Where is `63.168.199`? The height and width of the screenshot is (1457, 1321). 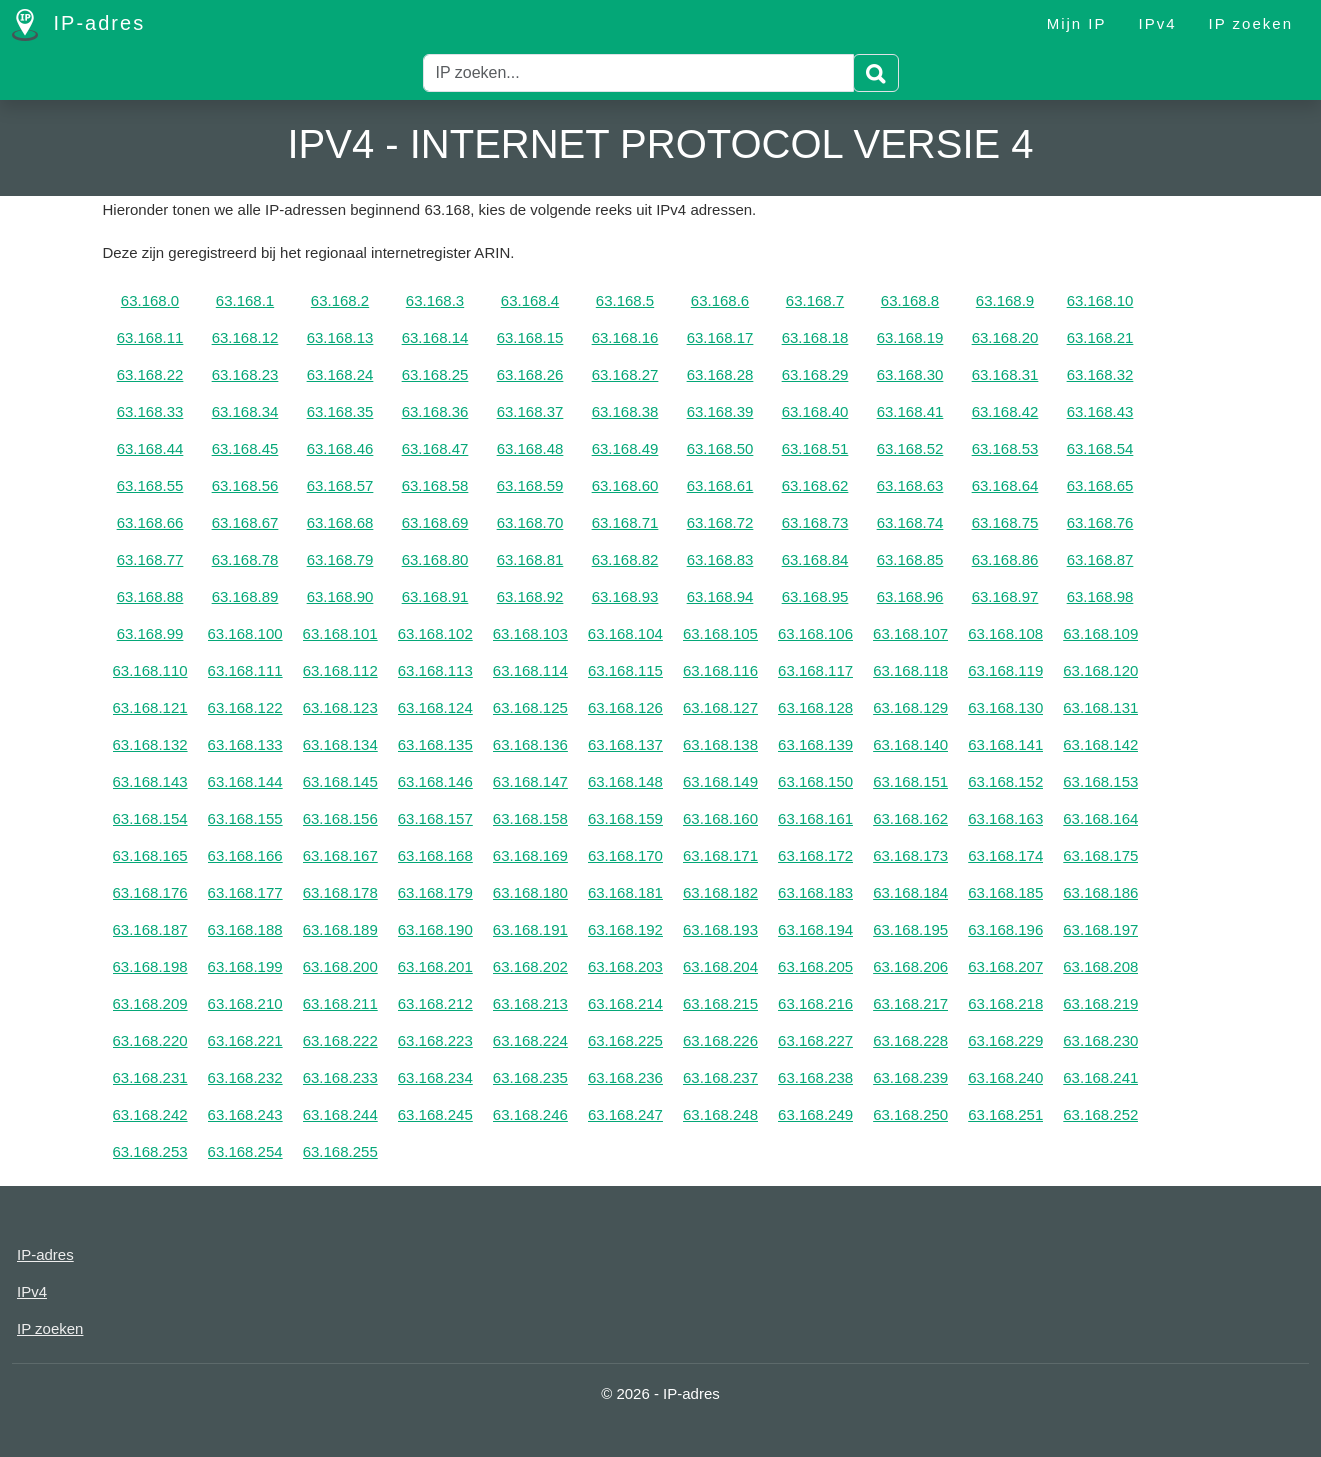
63.168.199 is located at coordinates (245, 966).